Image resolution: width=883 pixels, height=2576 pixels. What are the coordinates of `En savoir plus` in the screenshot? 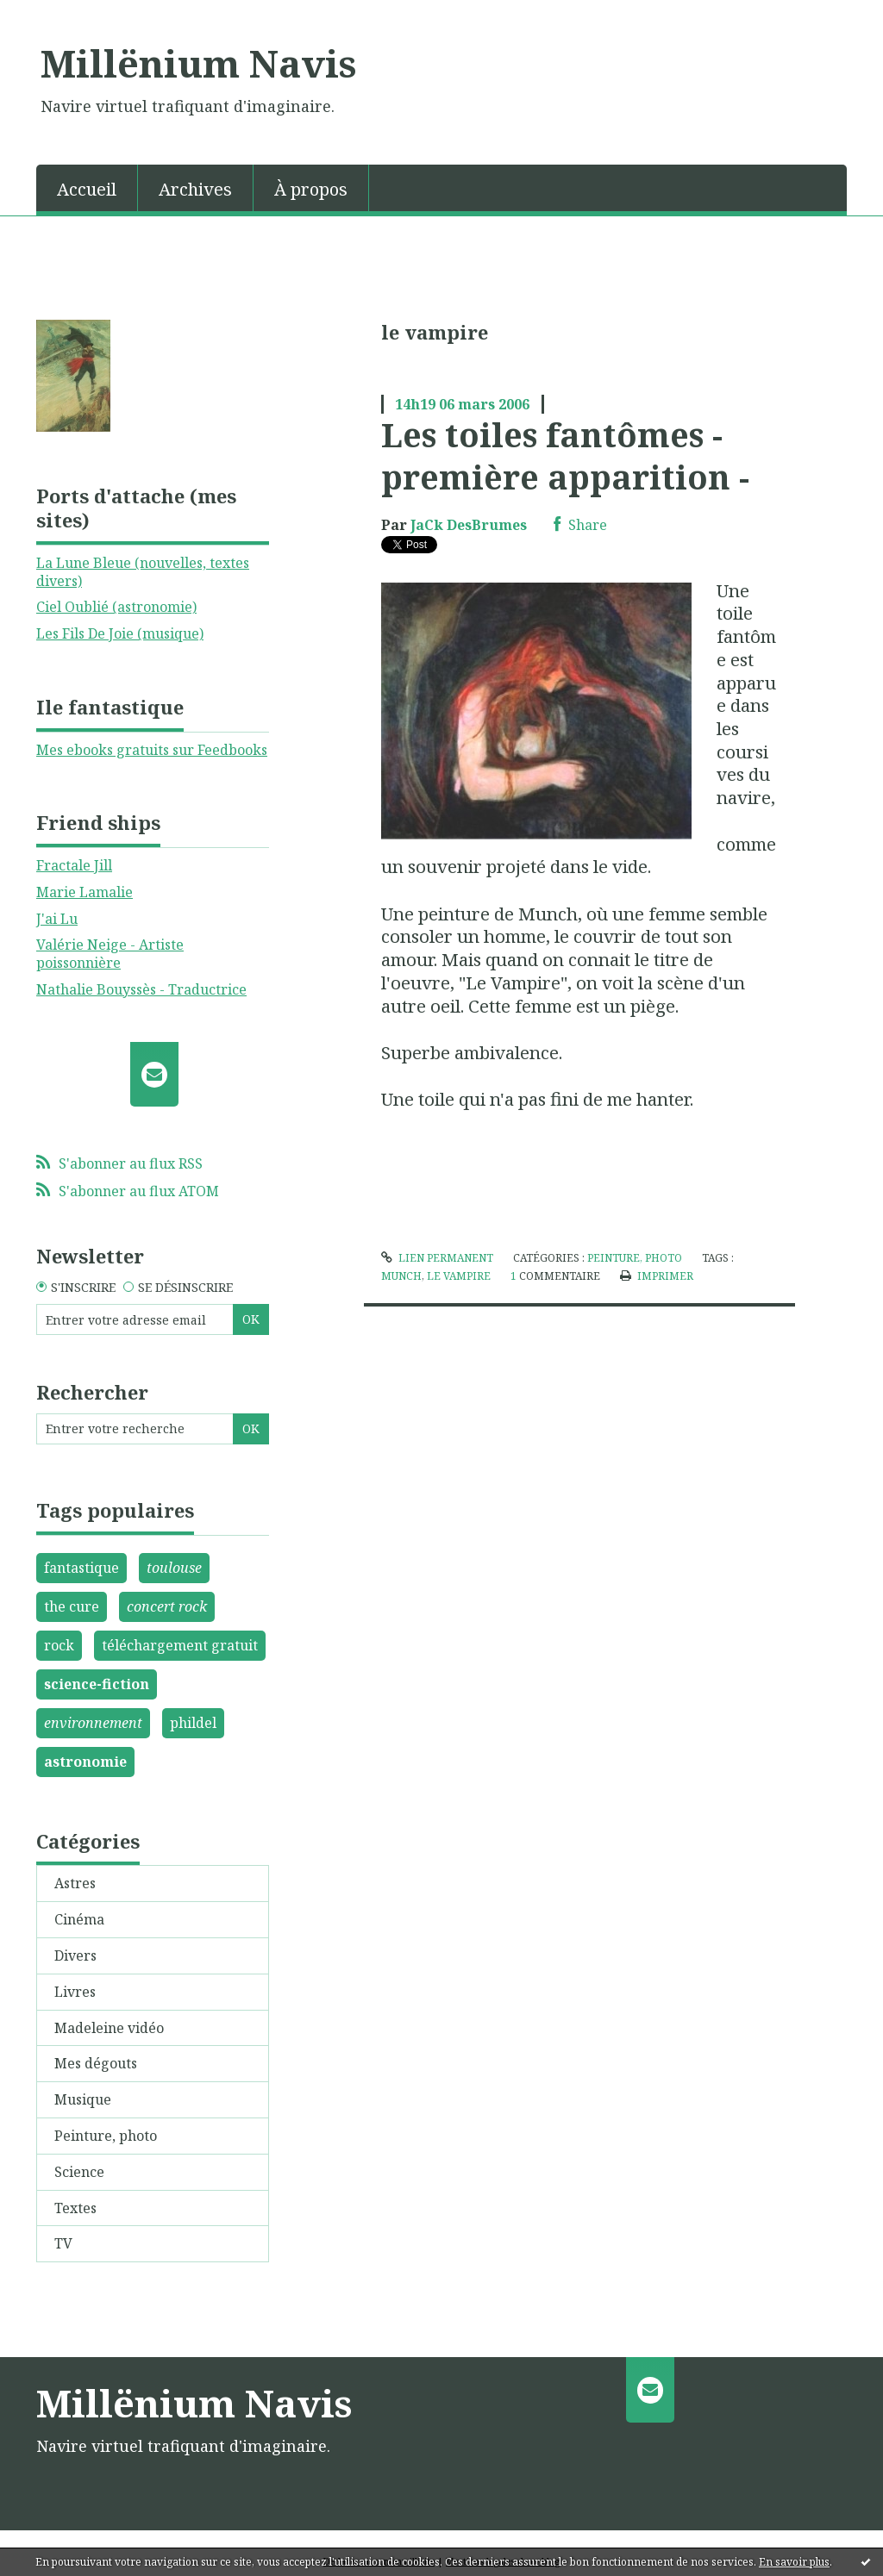 It's located at (794, 2561).